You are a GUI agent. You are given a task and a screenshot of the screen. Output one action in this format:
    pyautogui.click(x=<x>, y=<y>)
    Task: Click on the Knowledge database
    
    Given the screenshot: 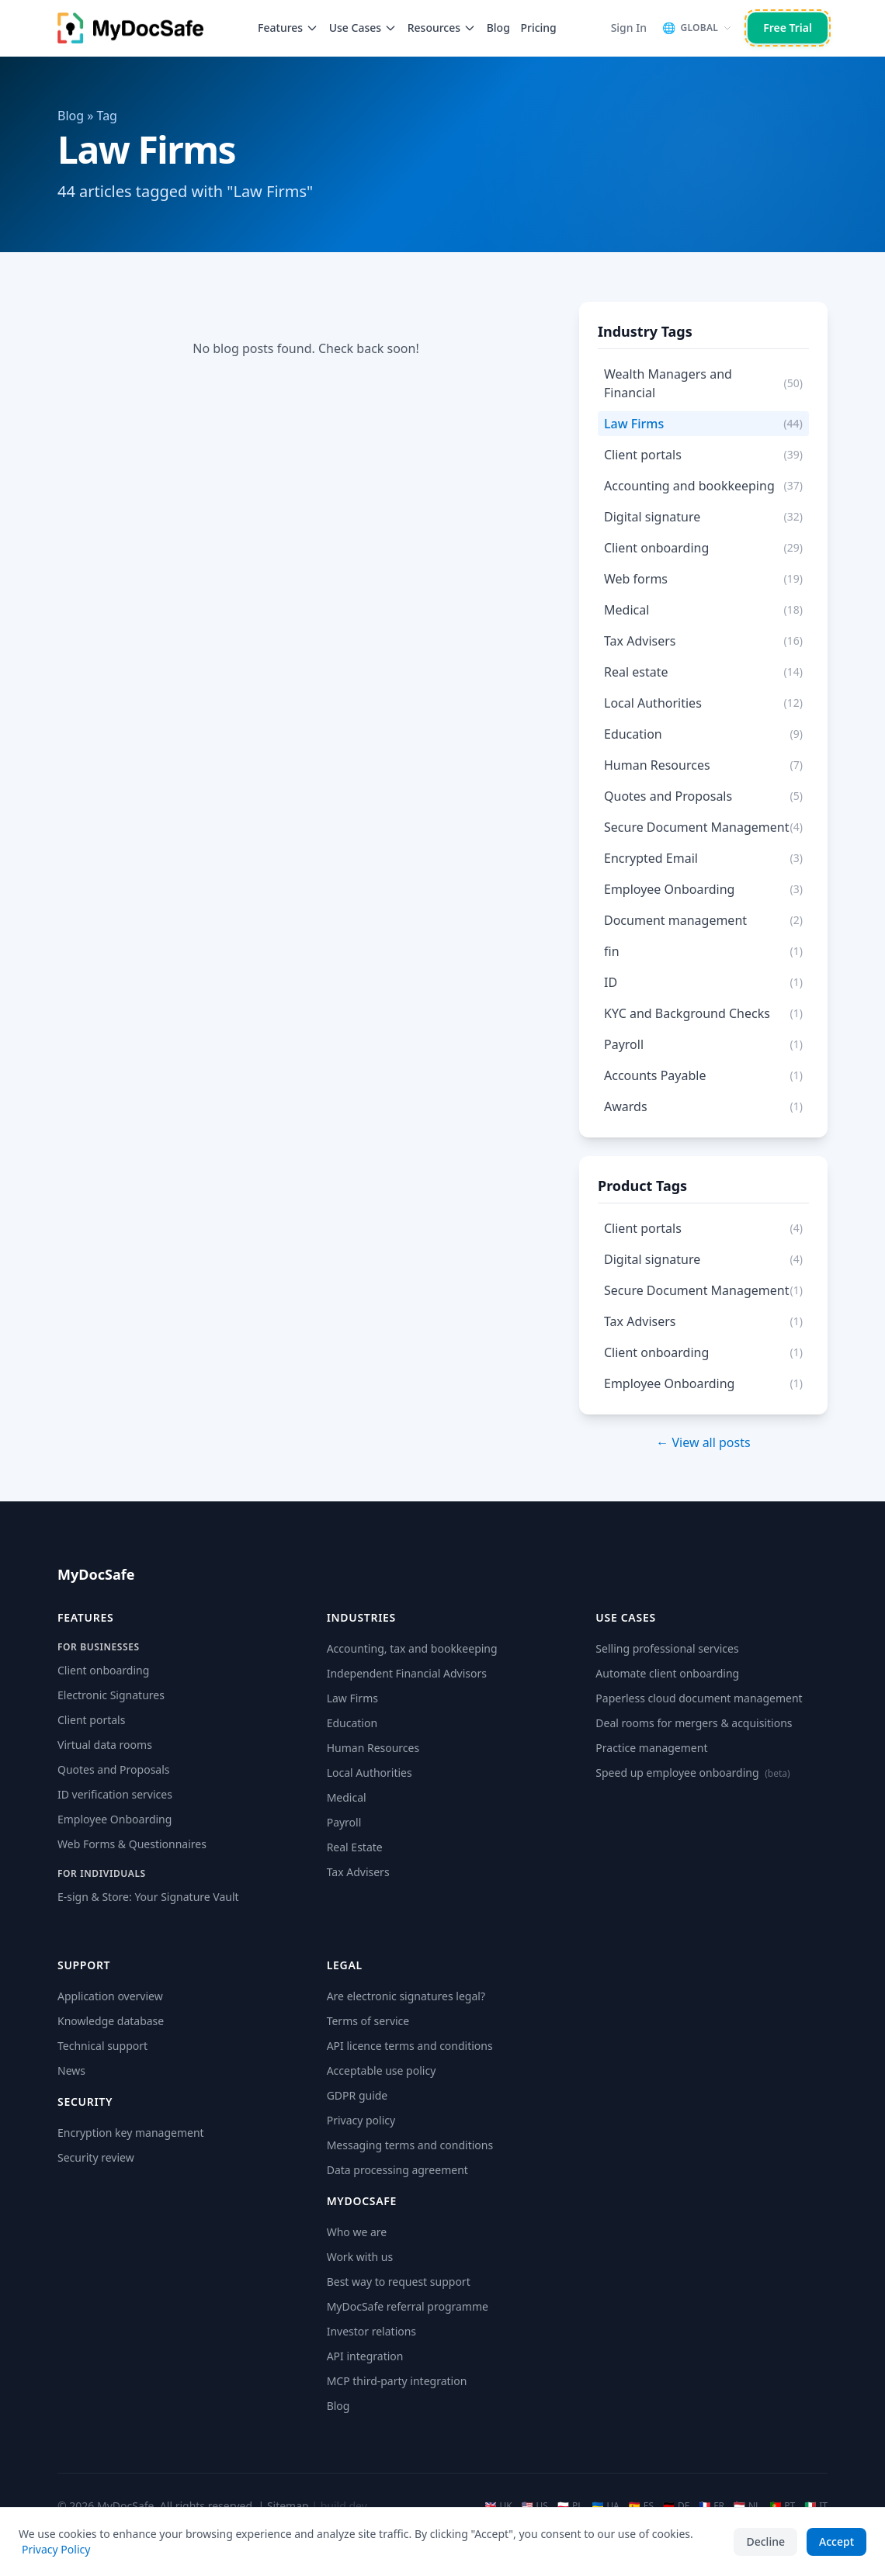 What is the action you would take?
    pyautogui.click(x=110, y=2020)
    